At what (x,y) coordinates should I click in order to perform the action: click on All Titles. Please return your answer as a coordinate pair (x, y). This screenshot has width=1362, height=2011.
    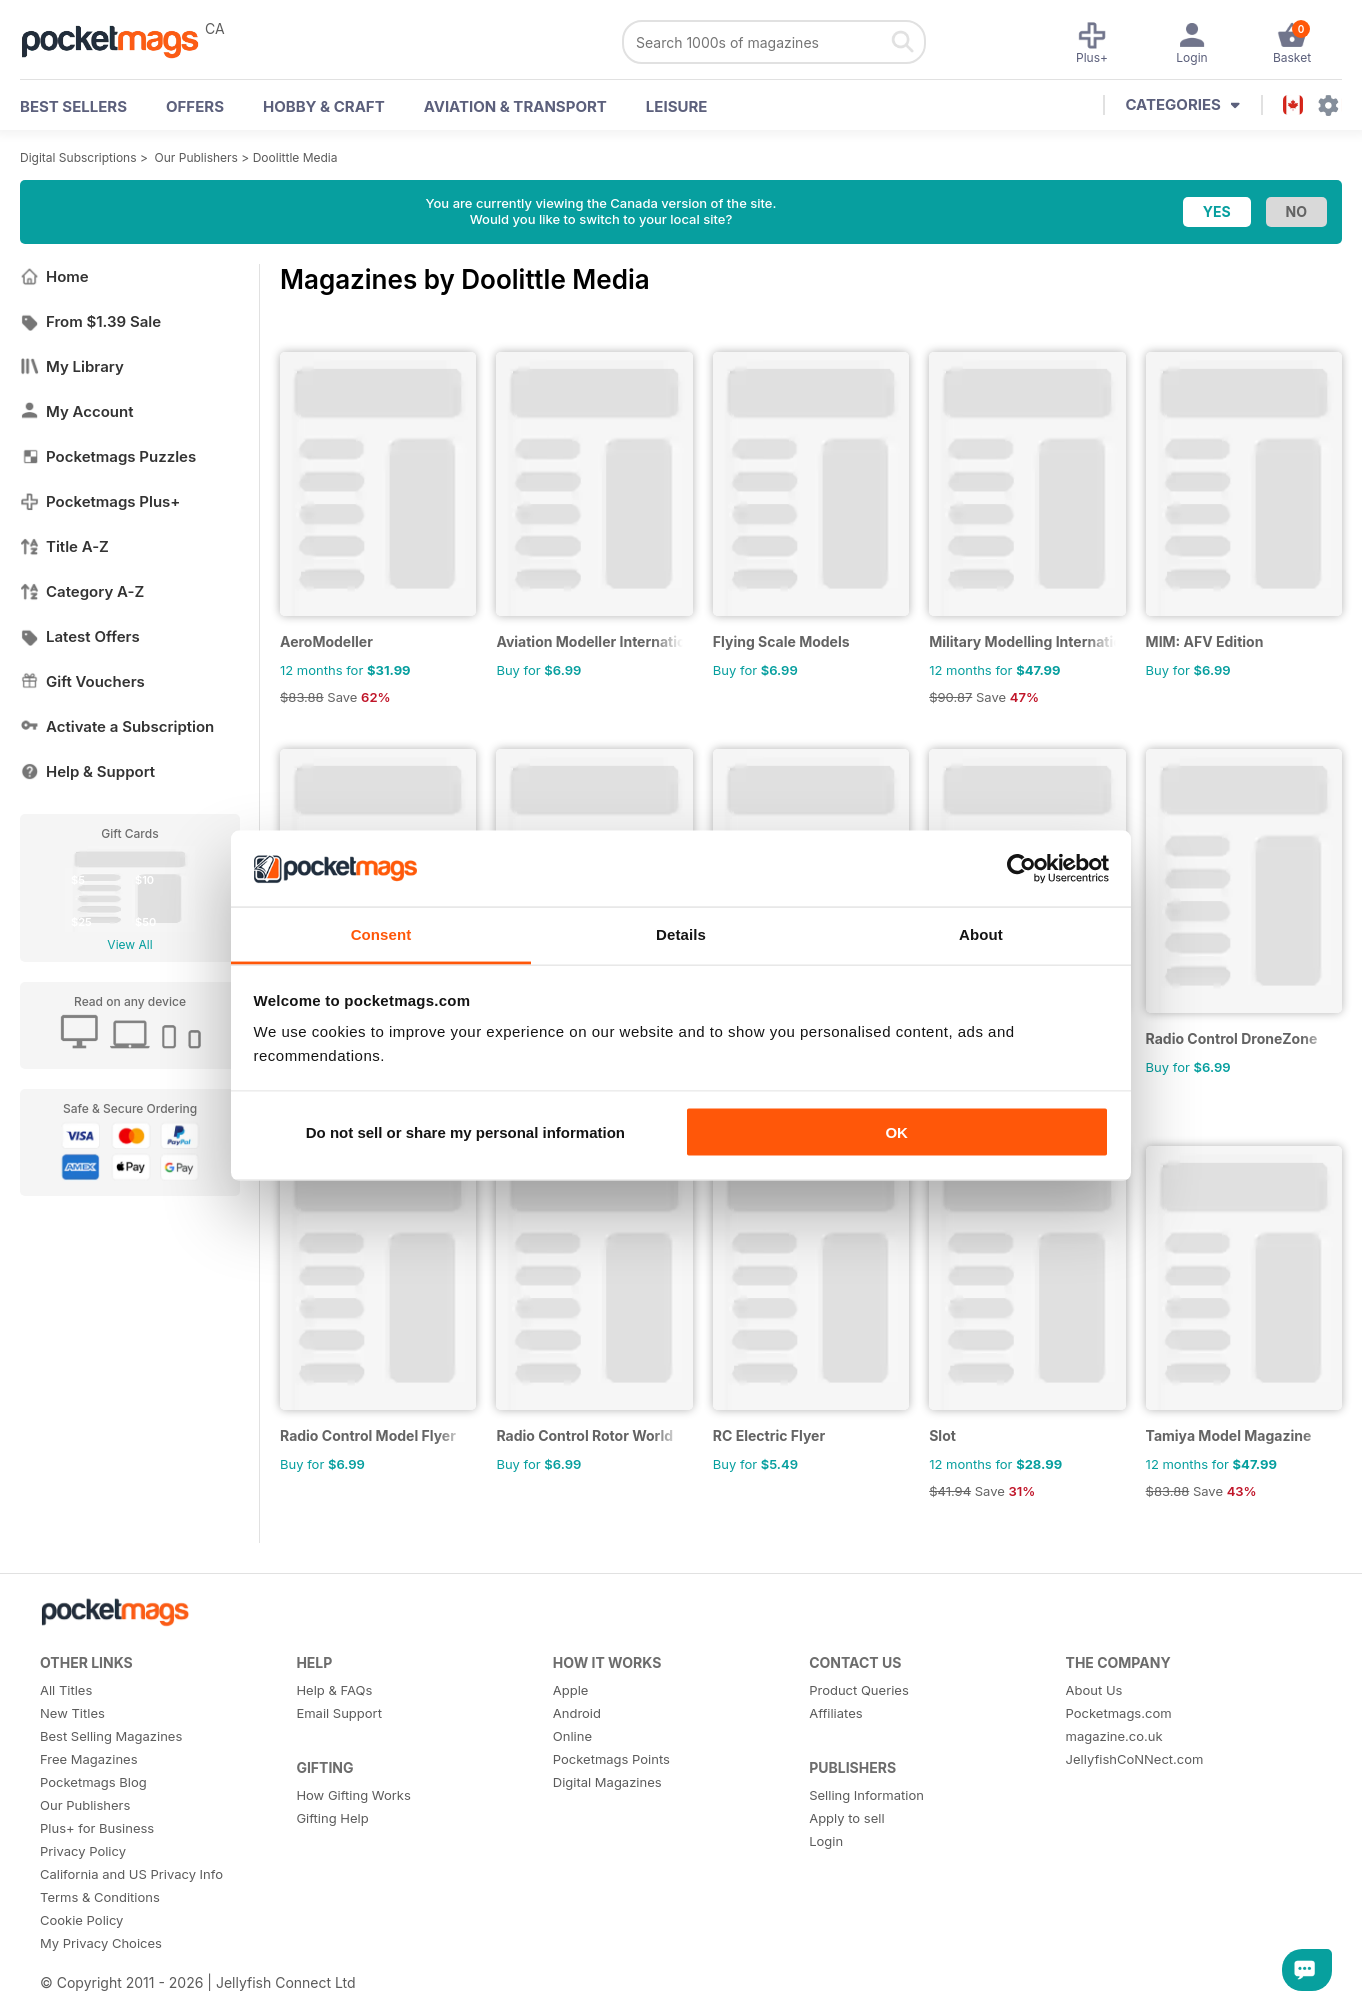
    Looking at the image, I should click on (66, 1690).